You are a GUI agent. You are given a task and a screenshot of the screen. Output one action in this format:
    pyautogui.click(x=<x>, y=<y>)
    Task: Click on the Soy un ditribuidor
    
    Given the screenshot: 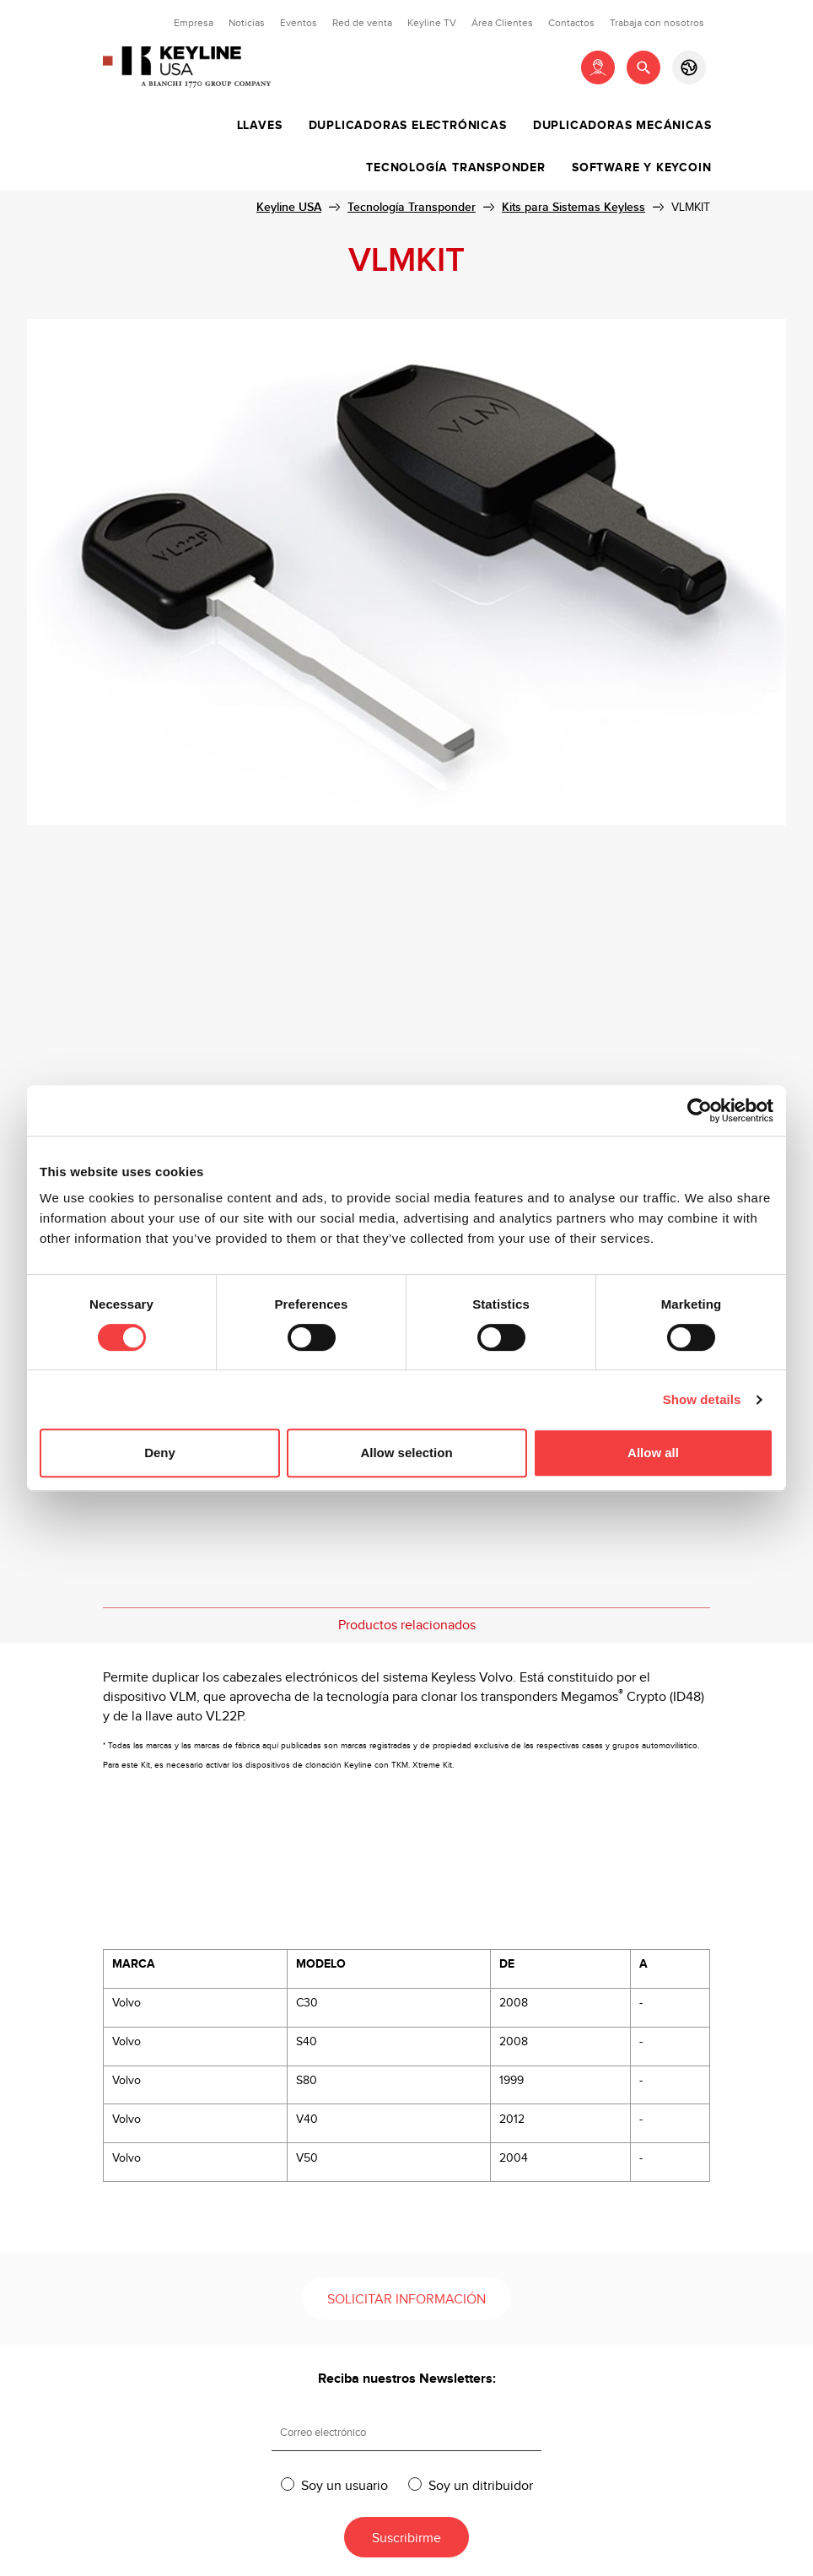 What is the action you would take?
    pyautogui.click(x=480, y=2484)
    